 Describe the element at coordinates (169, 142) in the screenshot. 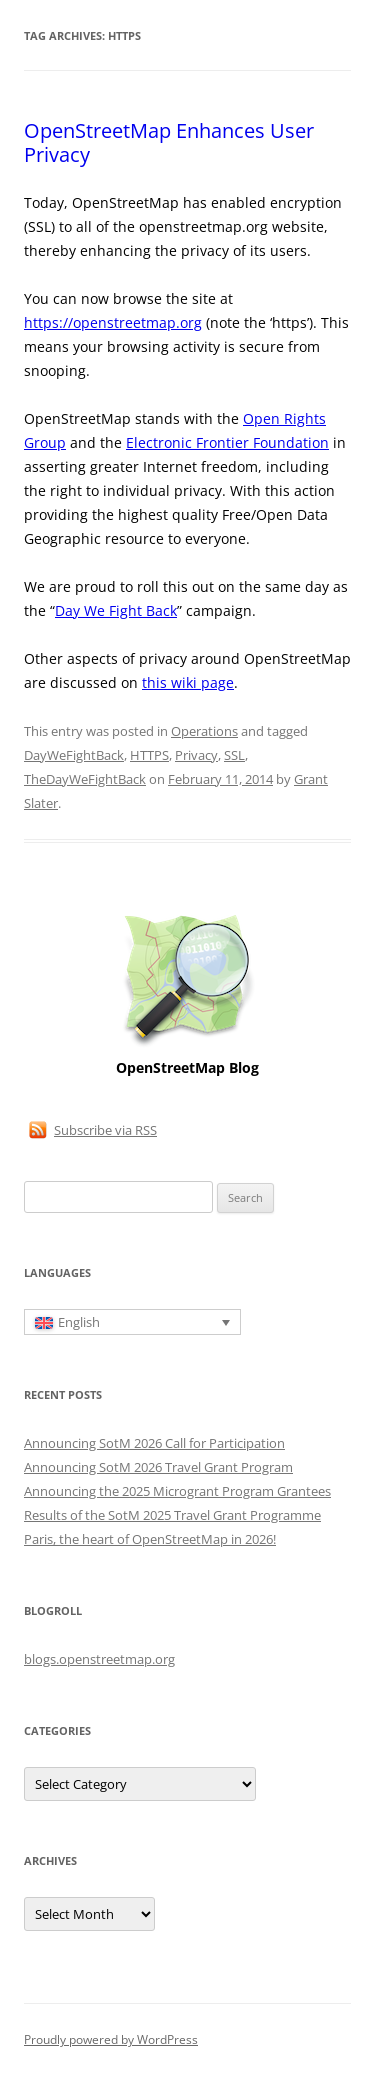

I see `OpenStreetMap Enhances User Privacy` at that location.